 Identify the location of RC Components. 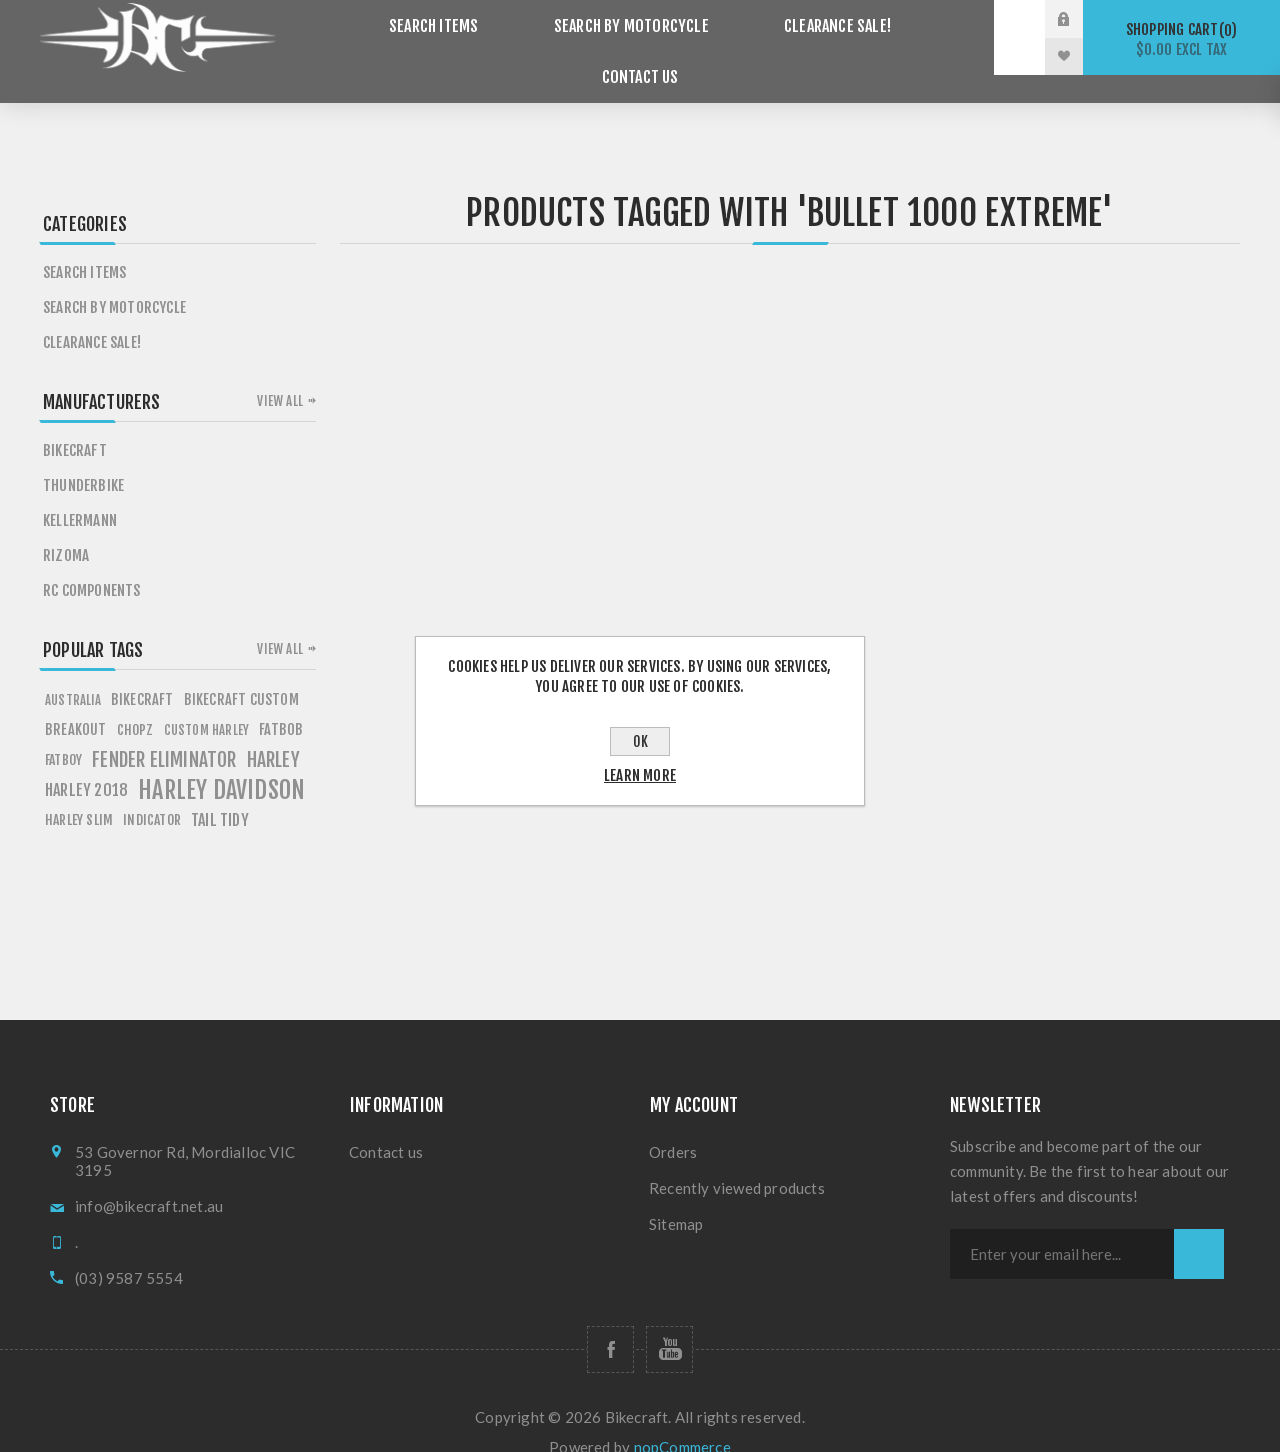
(92, 562).